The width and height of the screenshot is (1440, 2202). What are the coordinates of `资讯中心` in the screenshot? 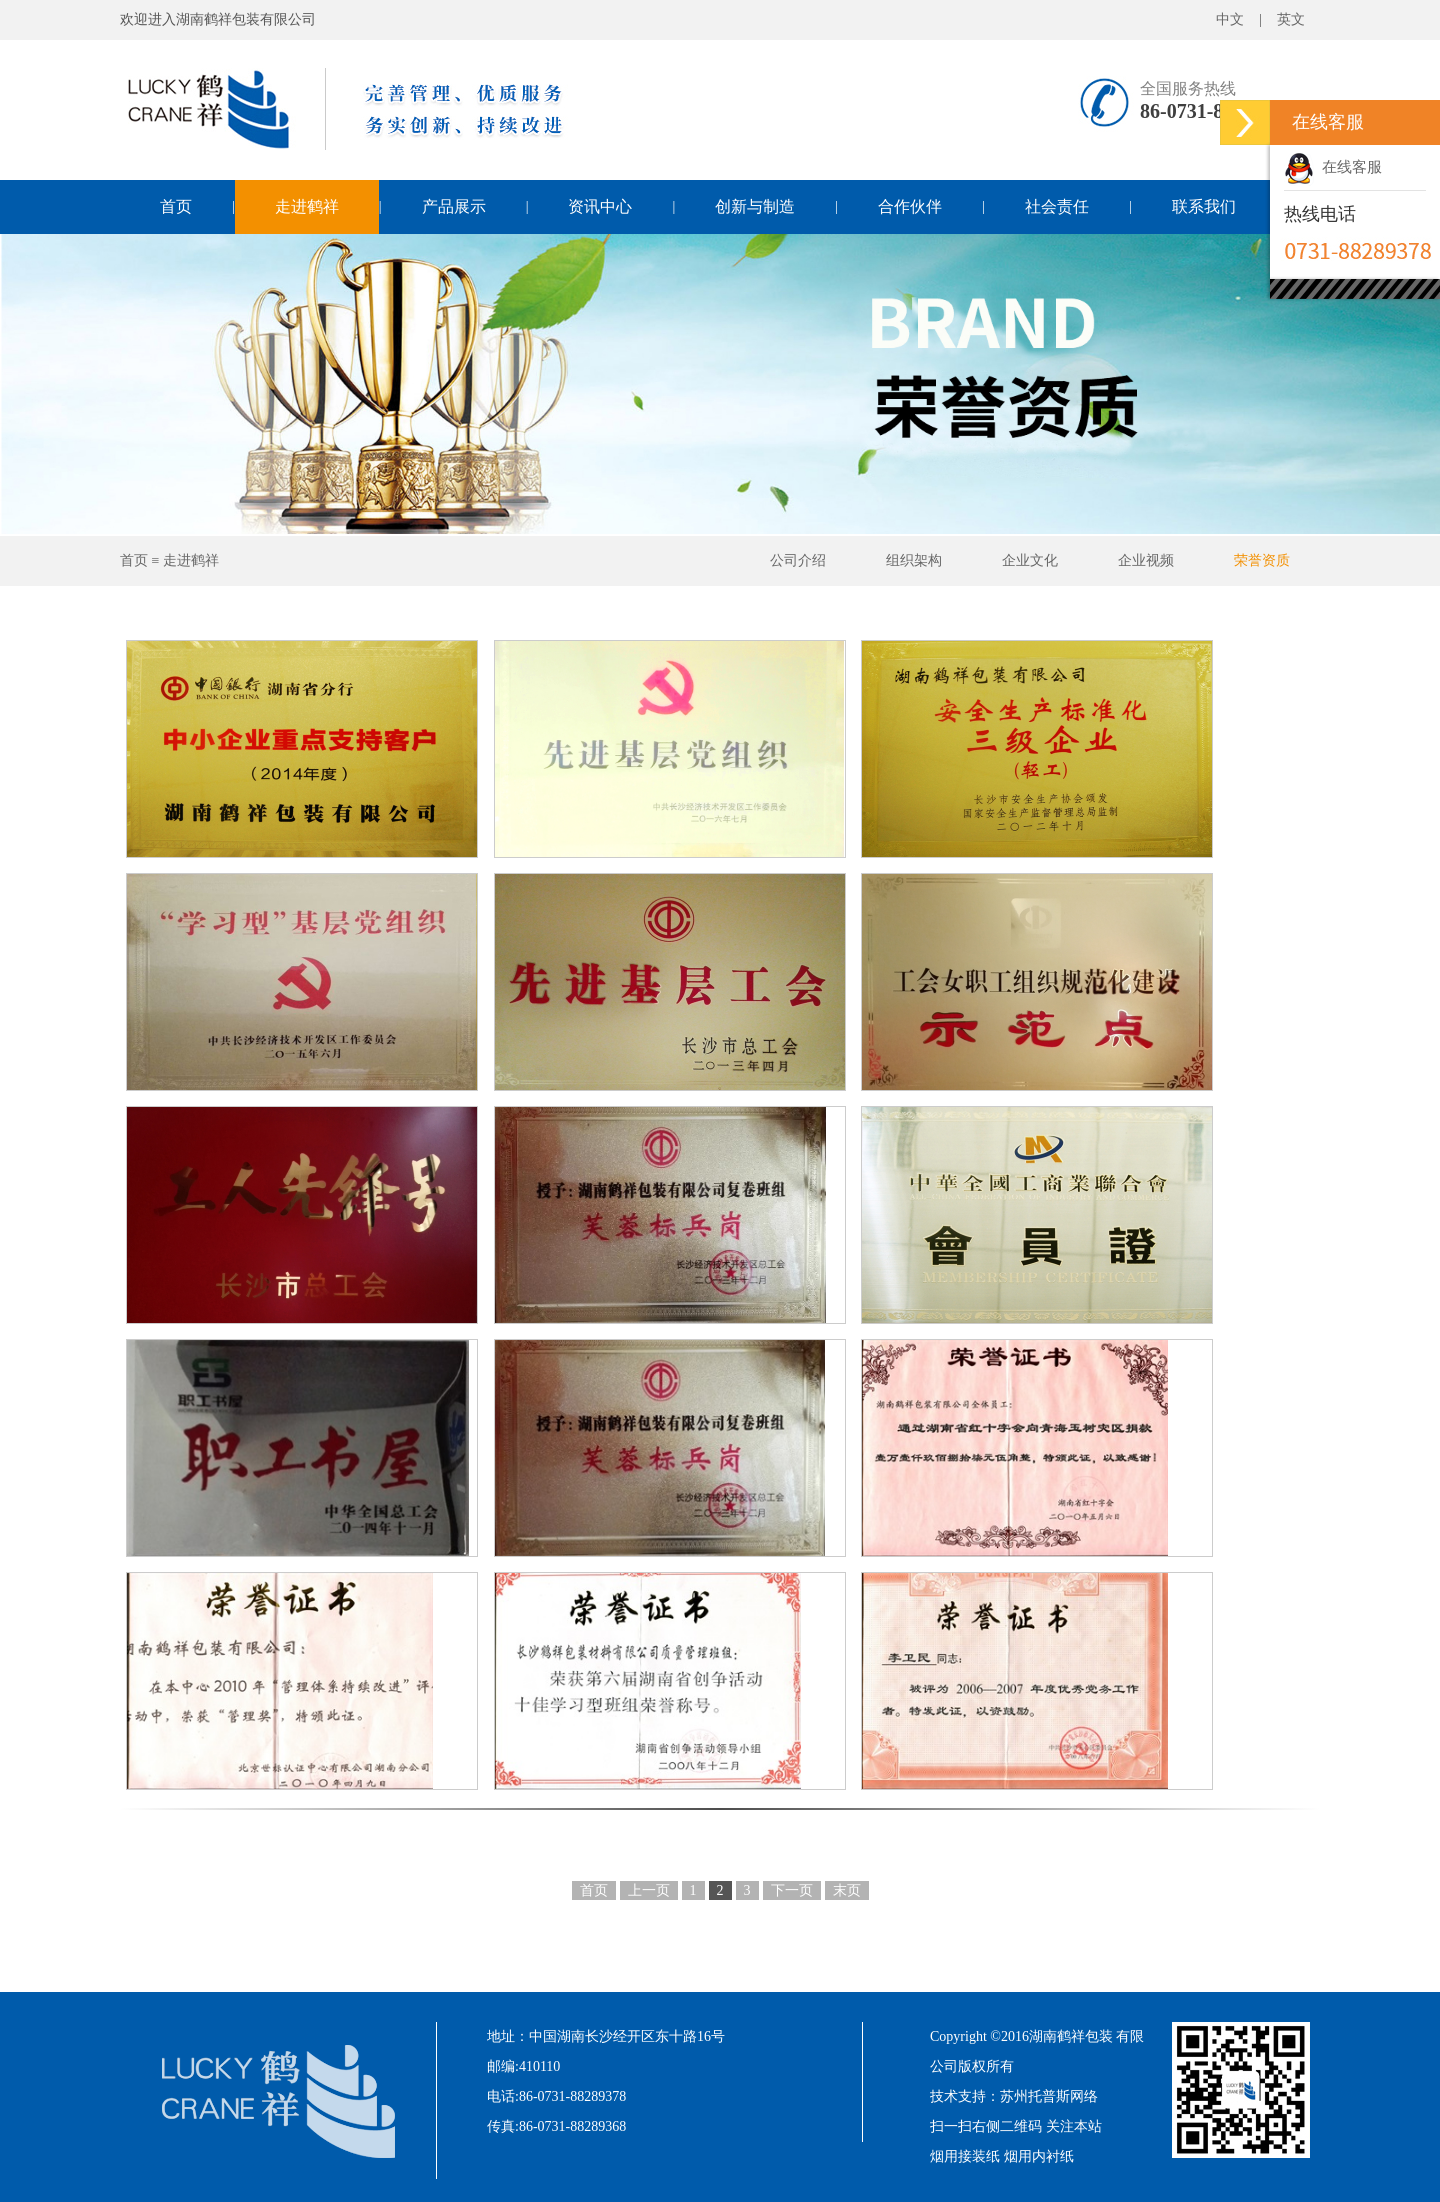 It's located at (600, 206).